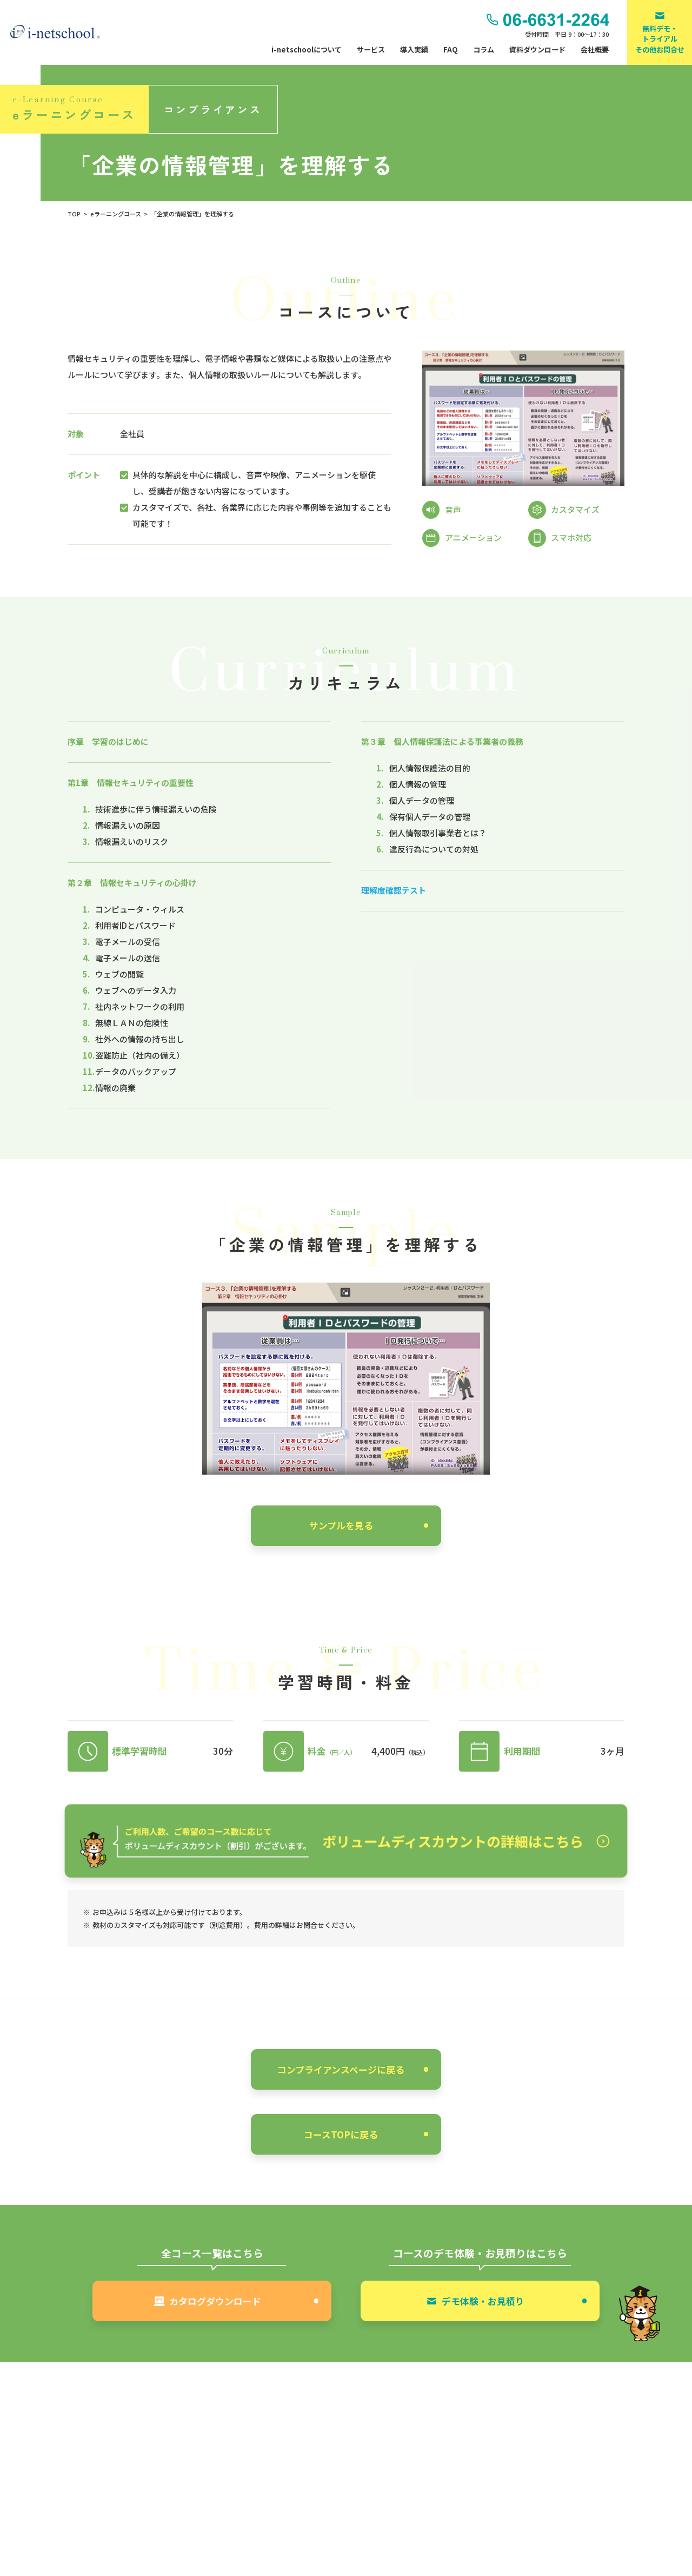  What do you see at coordinates (414, 49) in the screenshot?
I see `導入実績` at bounding box center [414, 49].